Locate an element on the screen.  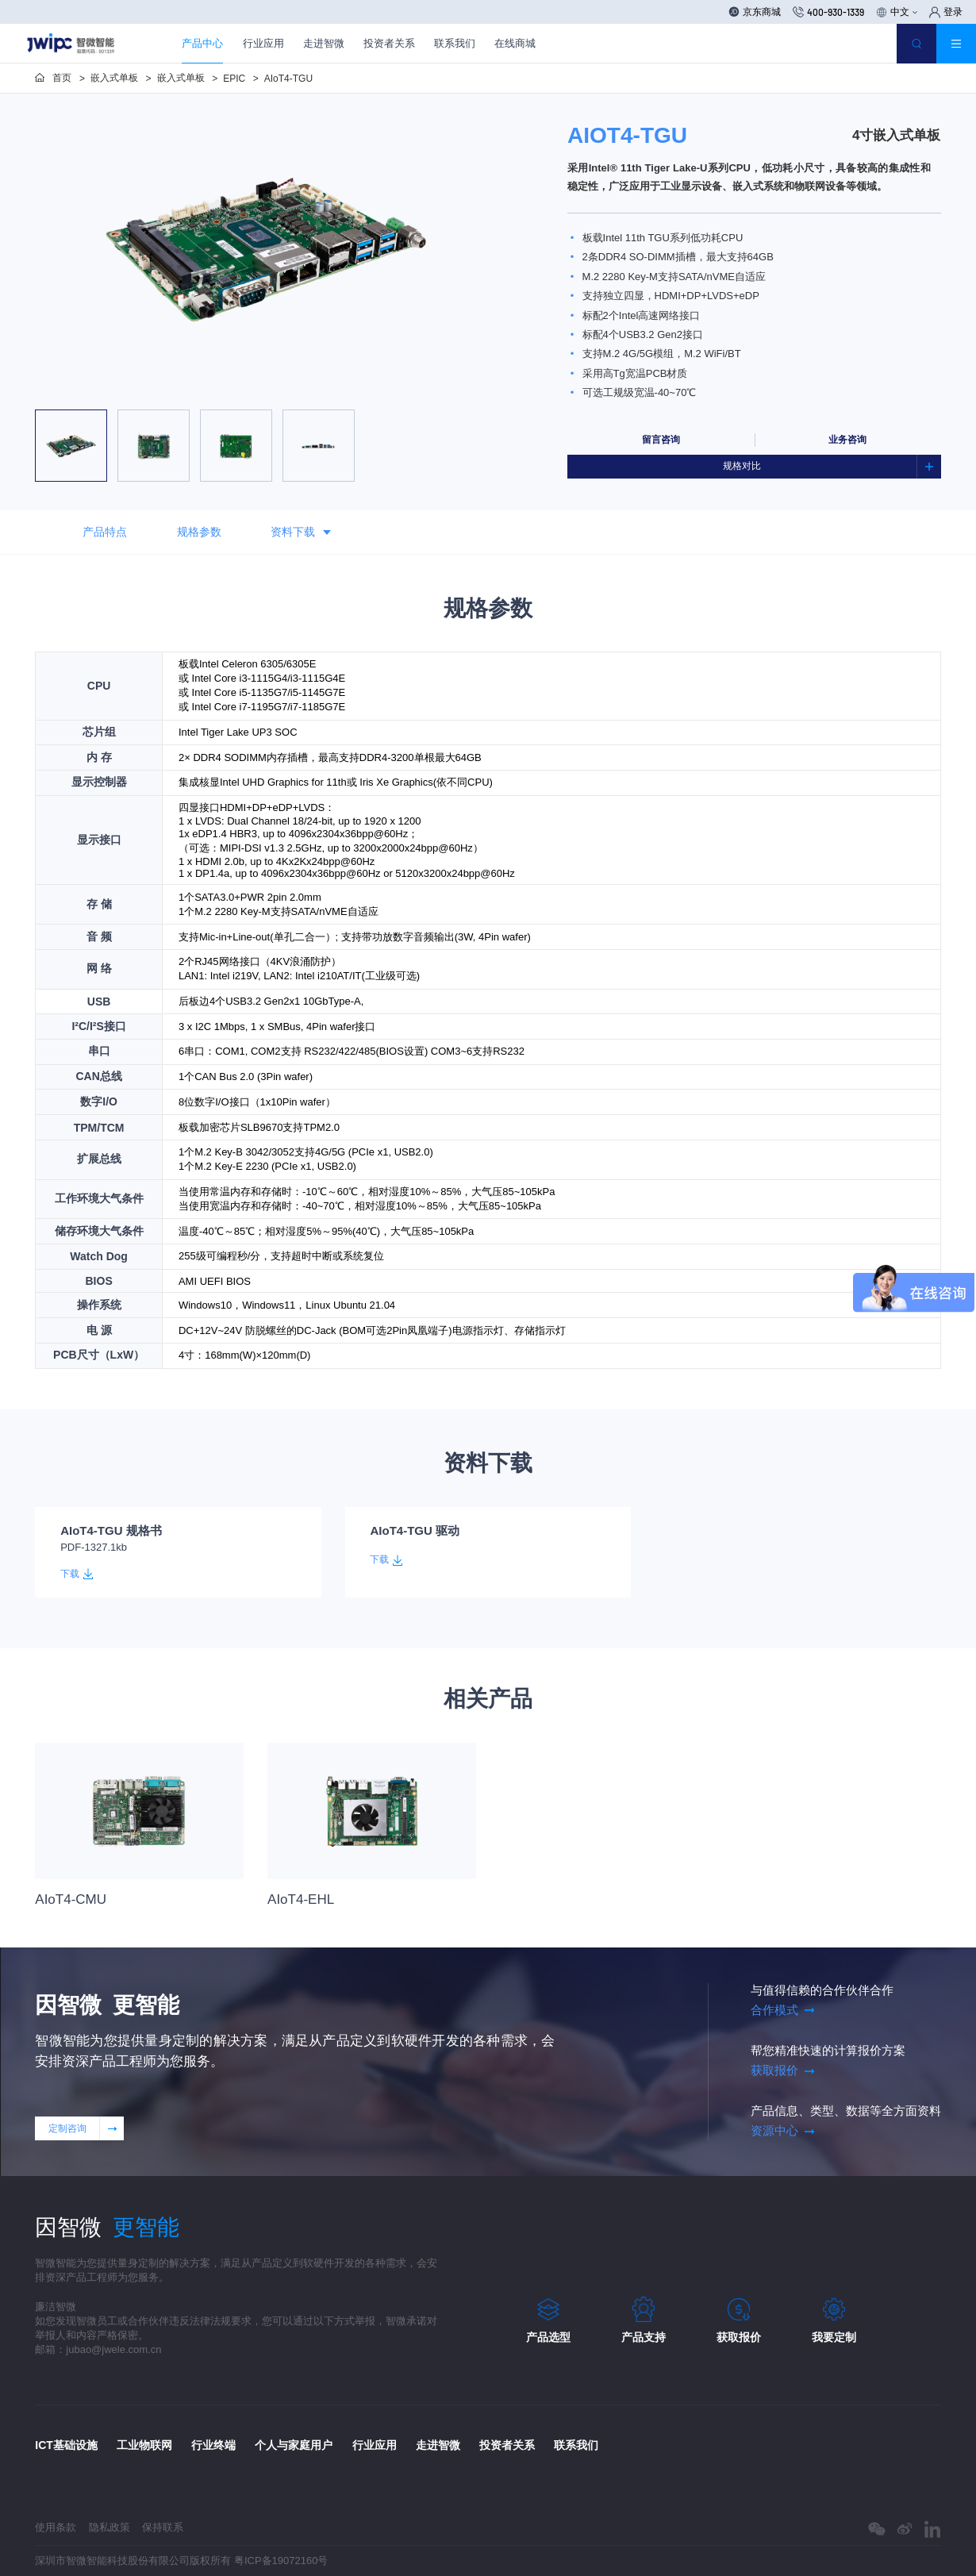
个人与家庭用户 is located at coordinates (293, 2445).